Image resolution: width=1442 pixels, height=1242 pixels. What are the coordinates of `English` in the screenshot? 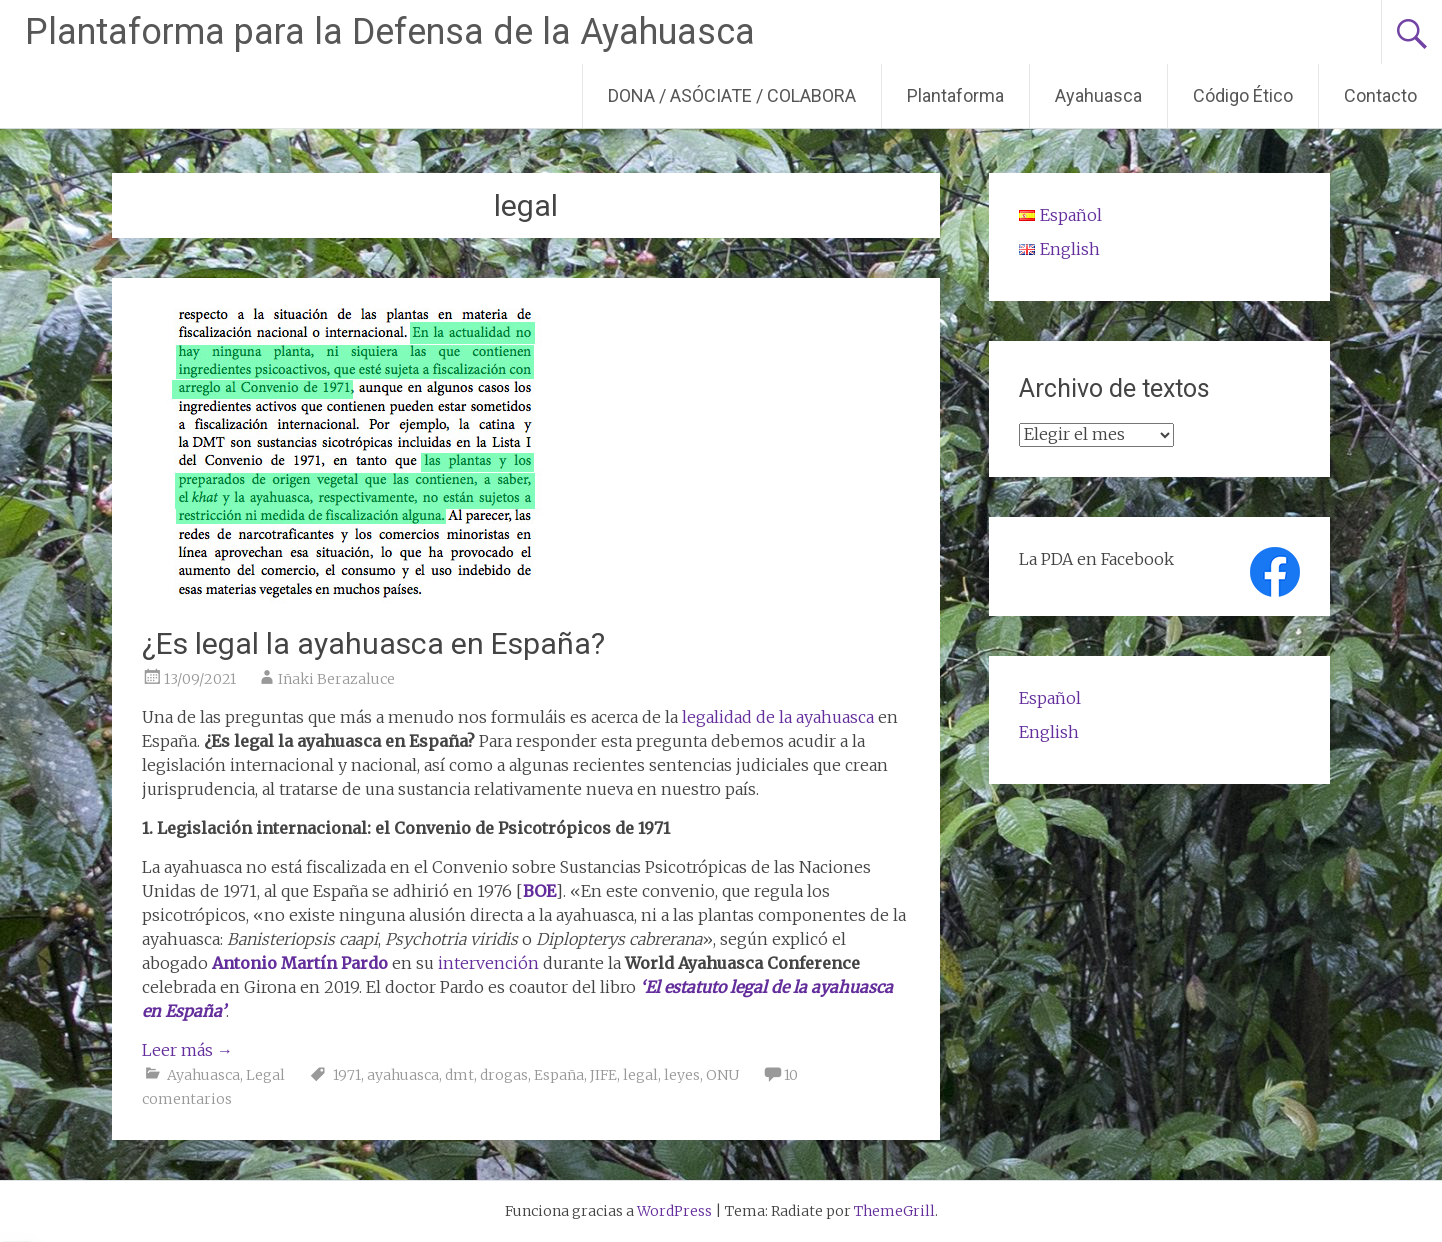 It's located at (1049, 732).